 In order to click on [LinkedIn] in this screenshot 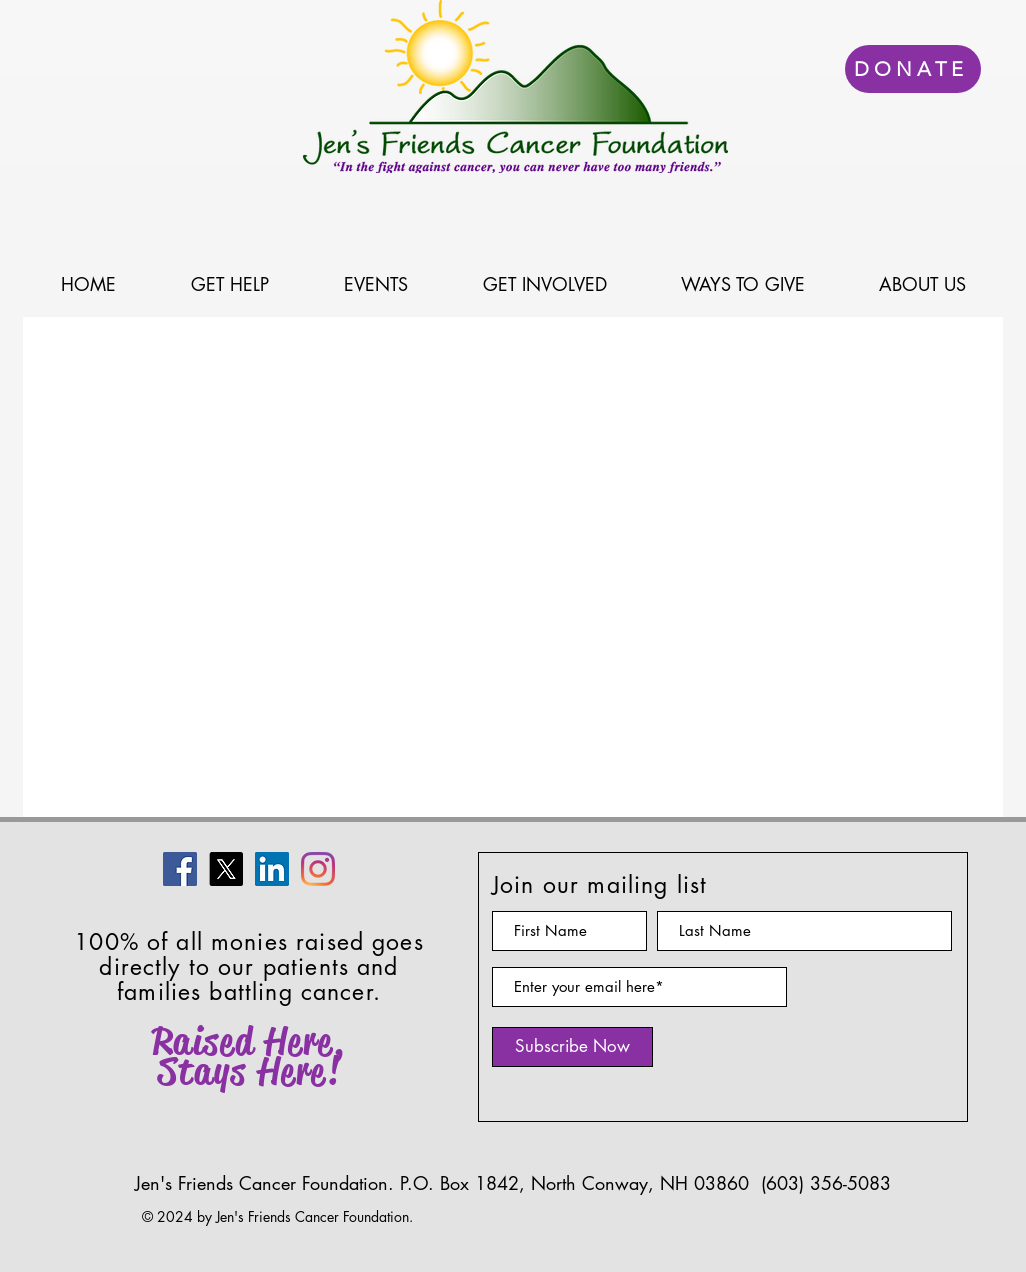, I will do `click(272, 869)`.